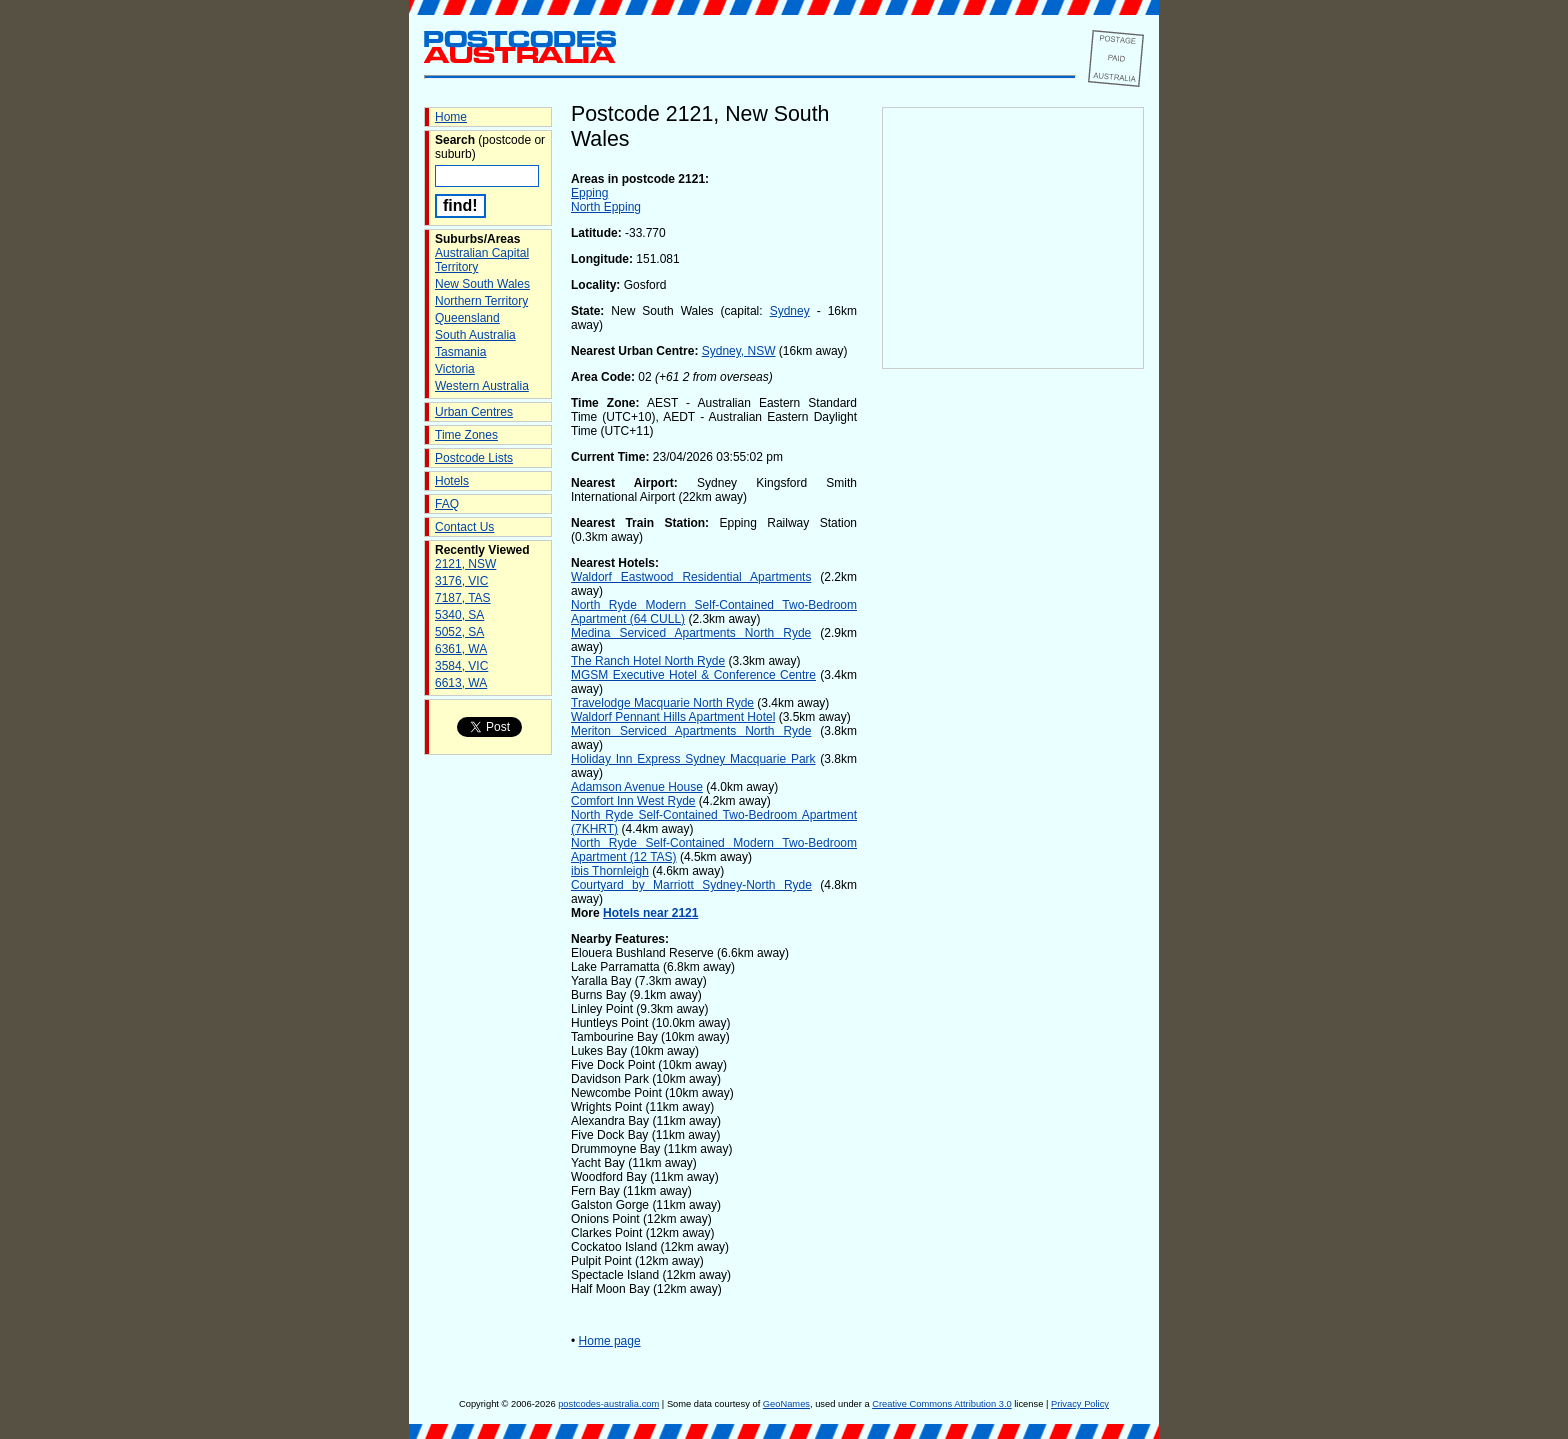 The image size is (1568, 1439). Describe the element at coordinates (482, 284) in the screenshot. I see `New South Wales` at that location.